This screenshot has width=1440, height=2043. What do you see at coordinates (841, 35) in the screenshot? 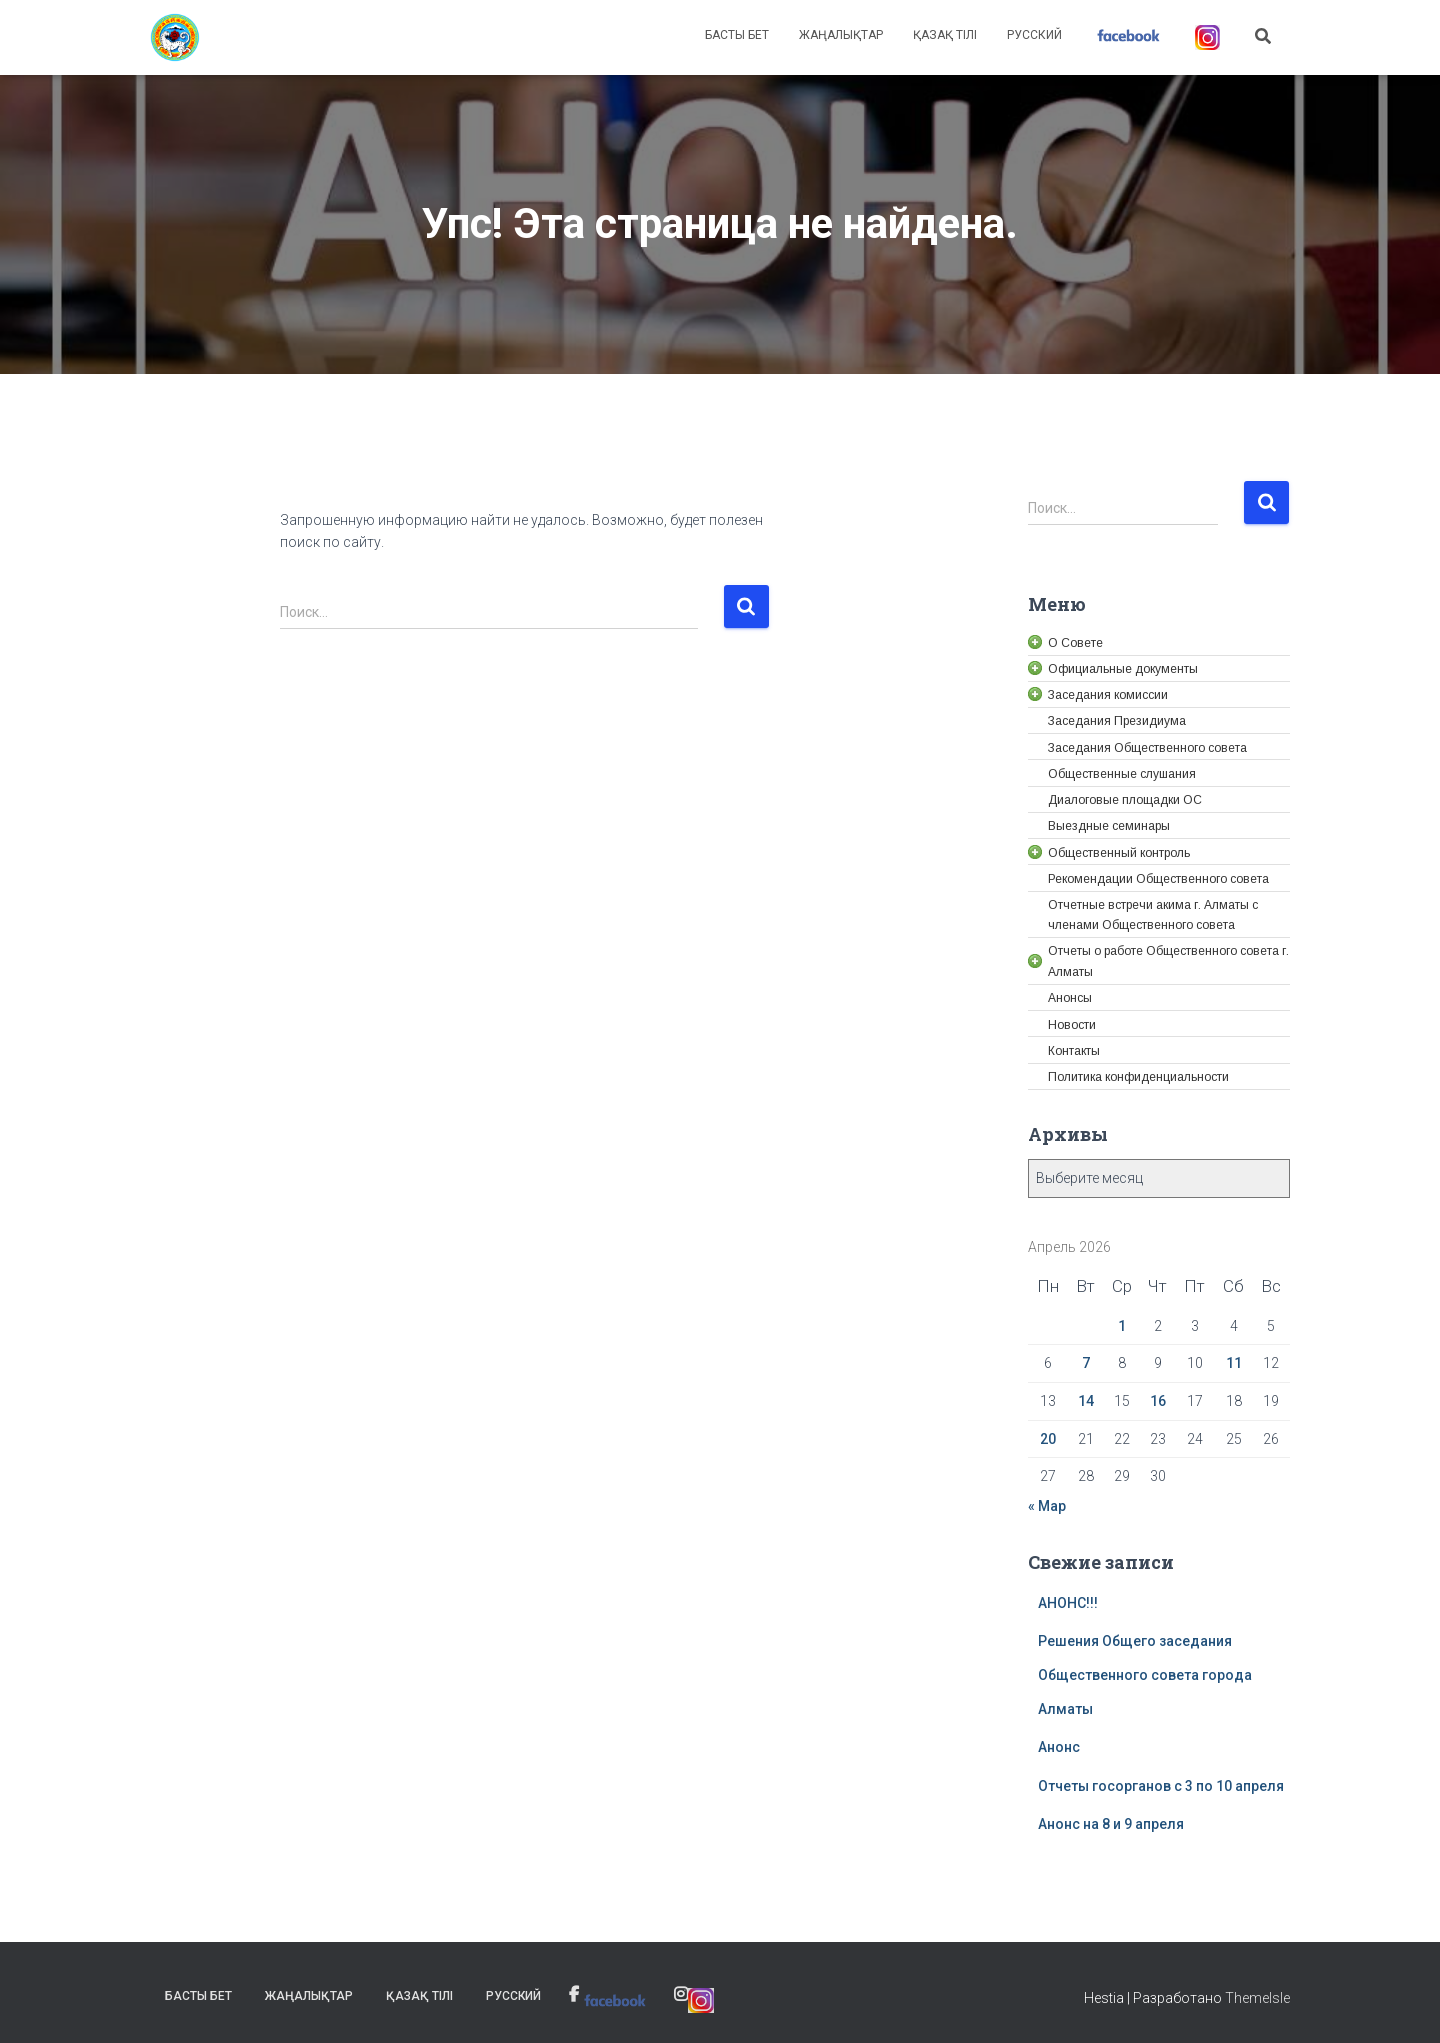
I see `Жаңалықтар [link]` at bounding box center [841, 35].